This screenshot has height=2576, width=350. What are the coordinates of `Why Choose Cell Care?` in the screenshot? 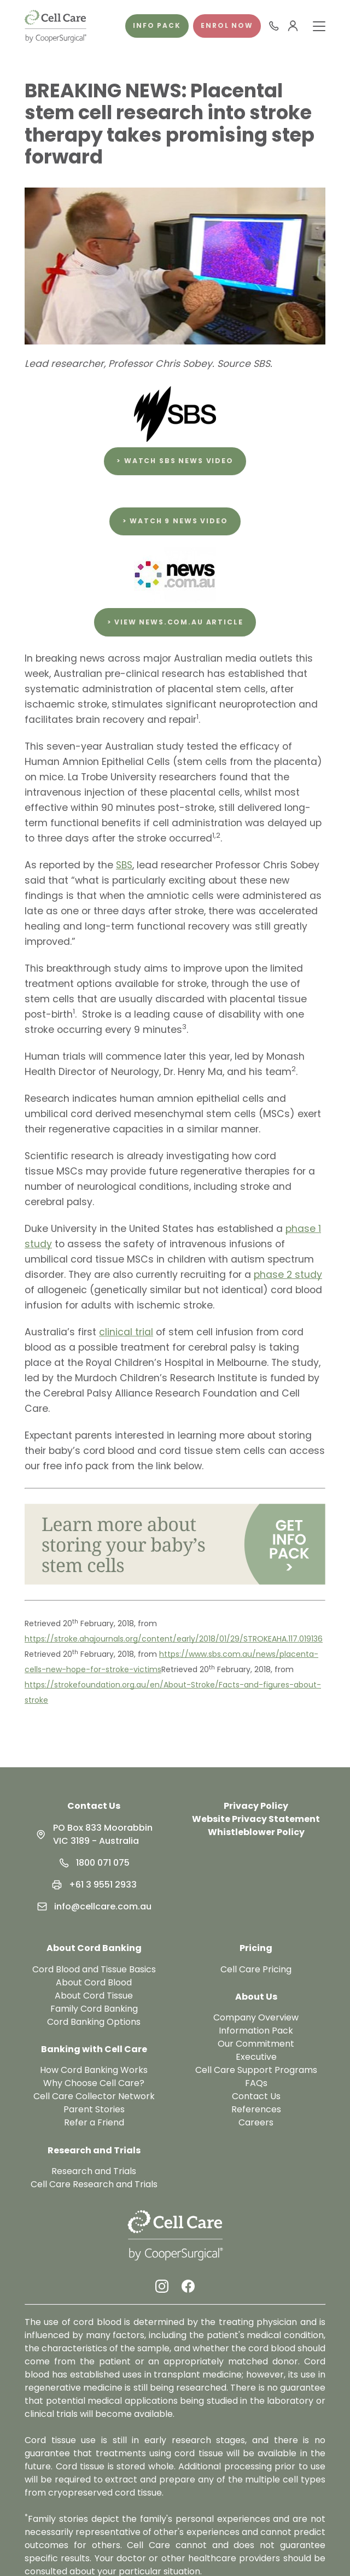 It's located at (93, 2083).